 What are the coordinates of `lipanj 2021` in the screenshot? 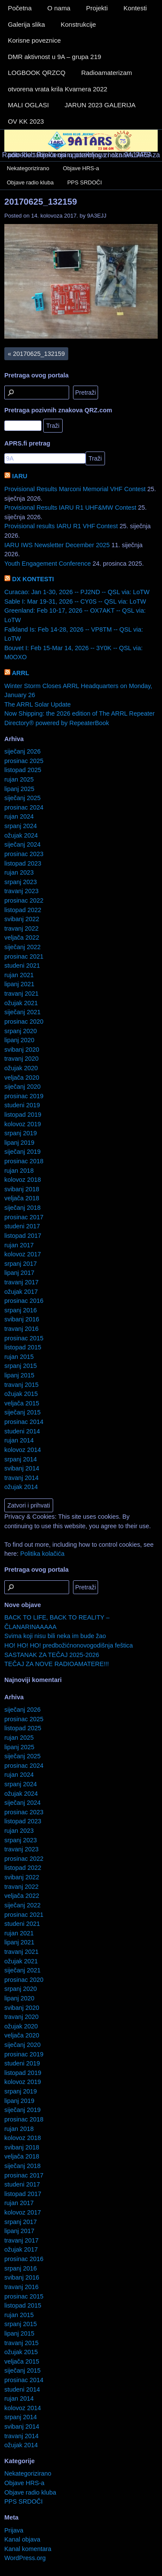 It's located at (19, 984).